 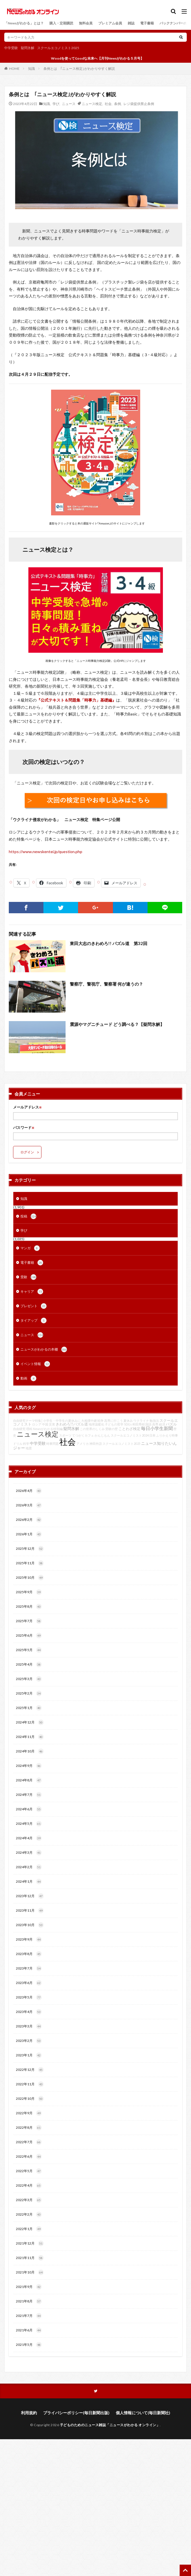 What do you see at coordinates (29, 2200) in the screenshot?
I see `2022年3月` at bounding box center [29, 2200].